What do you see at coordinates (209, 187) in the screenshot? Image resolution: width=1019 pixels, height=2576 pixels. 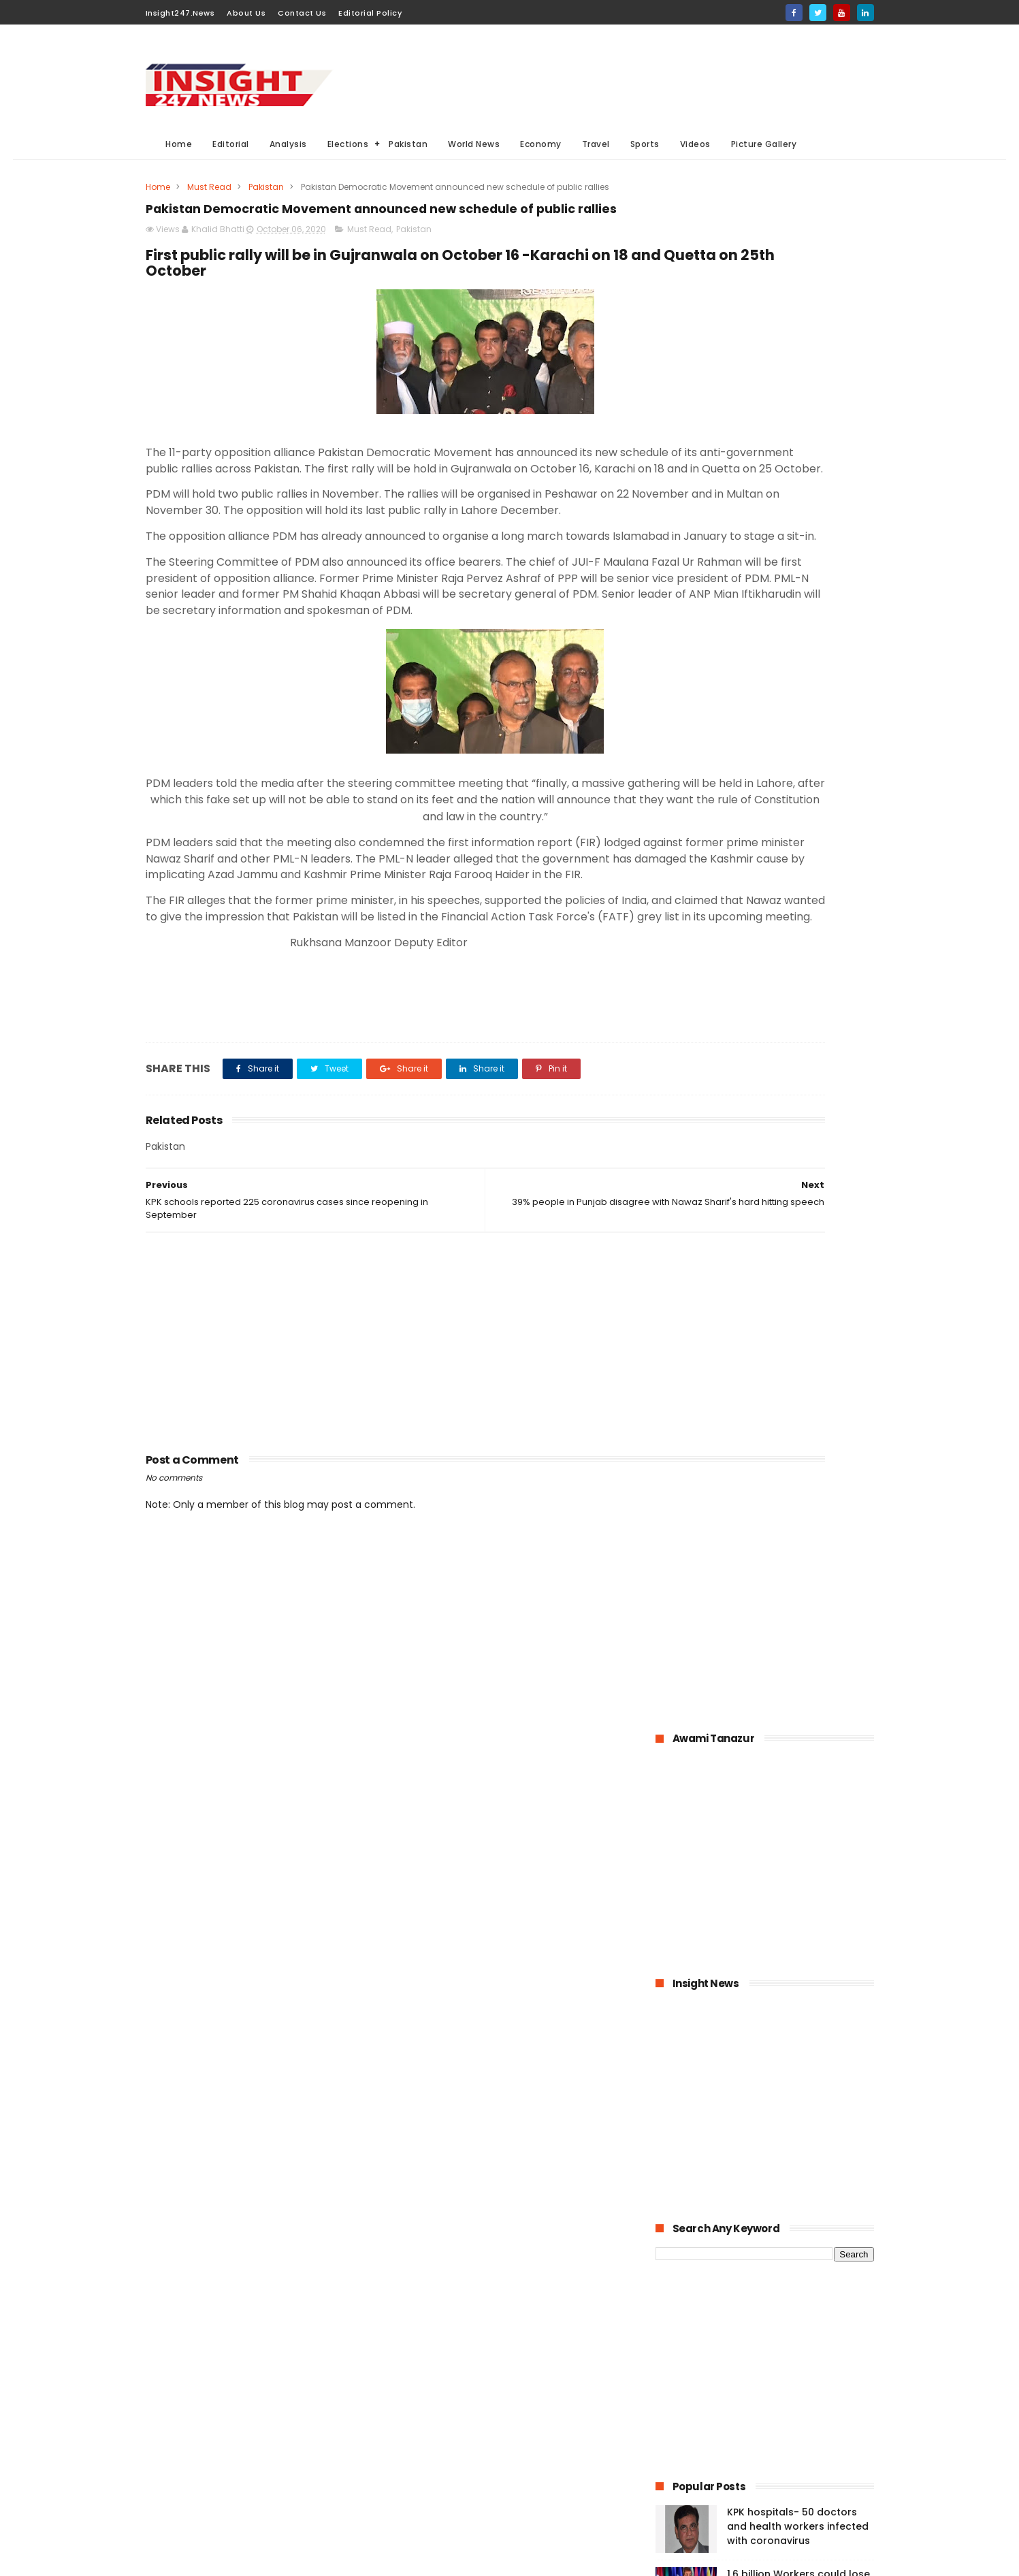 I see `Must Read` at bounding box center [209, 187].